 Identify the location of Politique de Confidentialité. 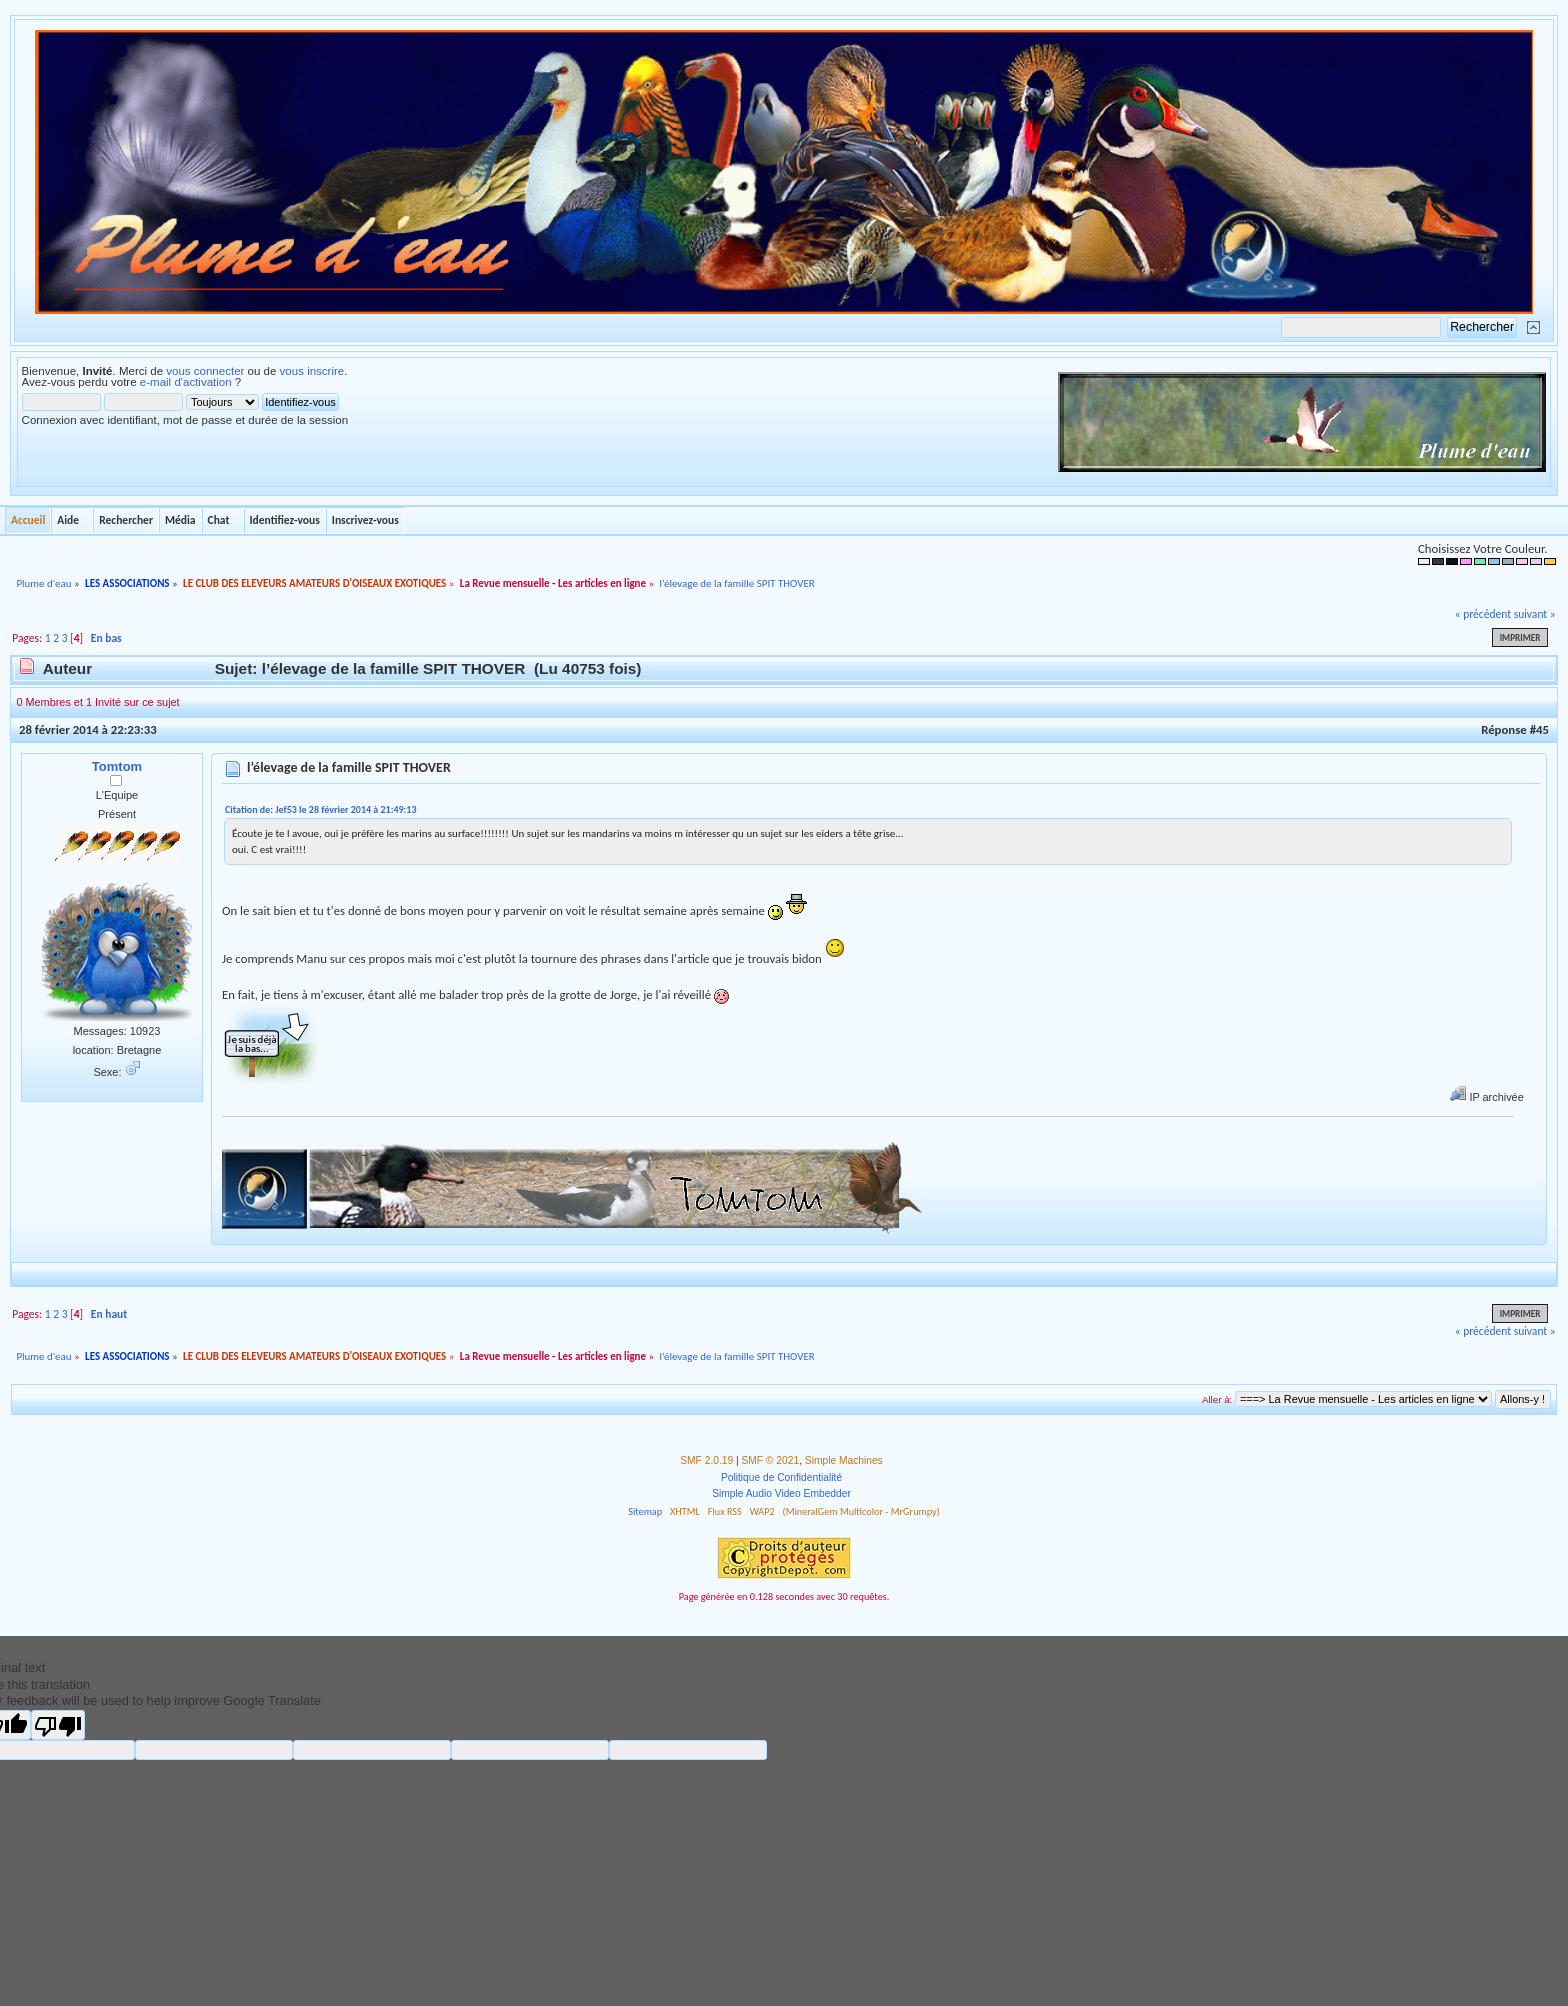
(781, 1477).